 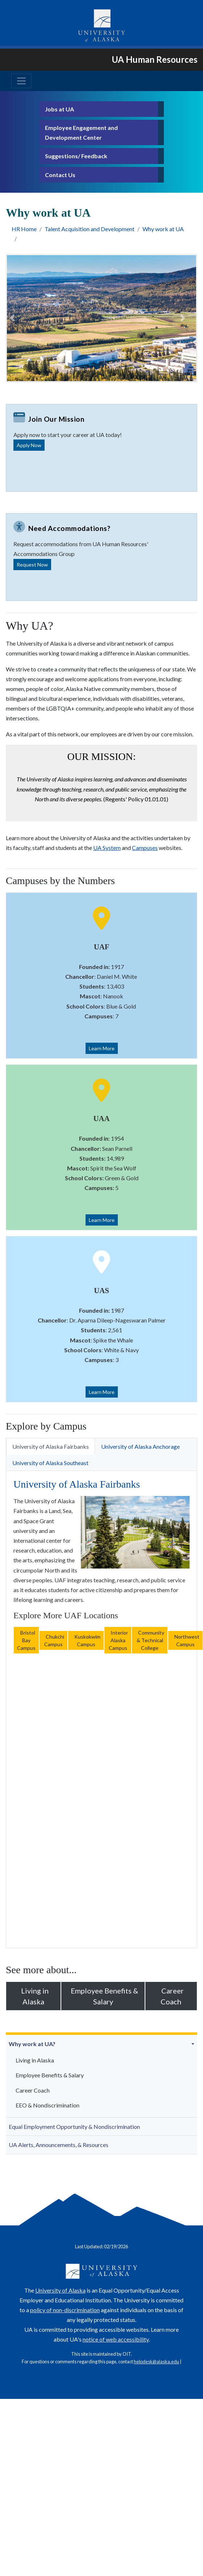 What do you see at coordinates (33, 1996) in the screenshot?
I see `Living in Alaska [button]` at bounding box center [33, 1996].